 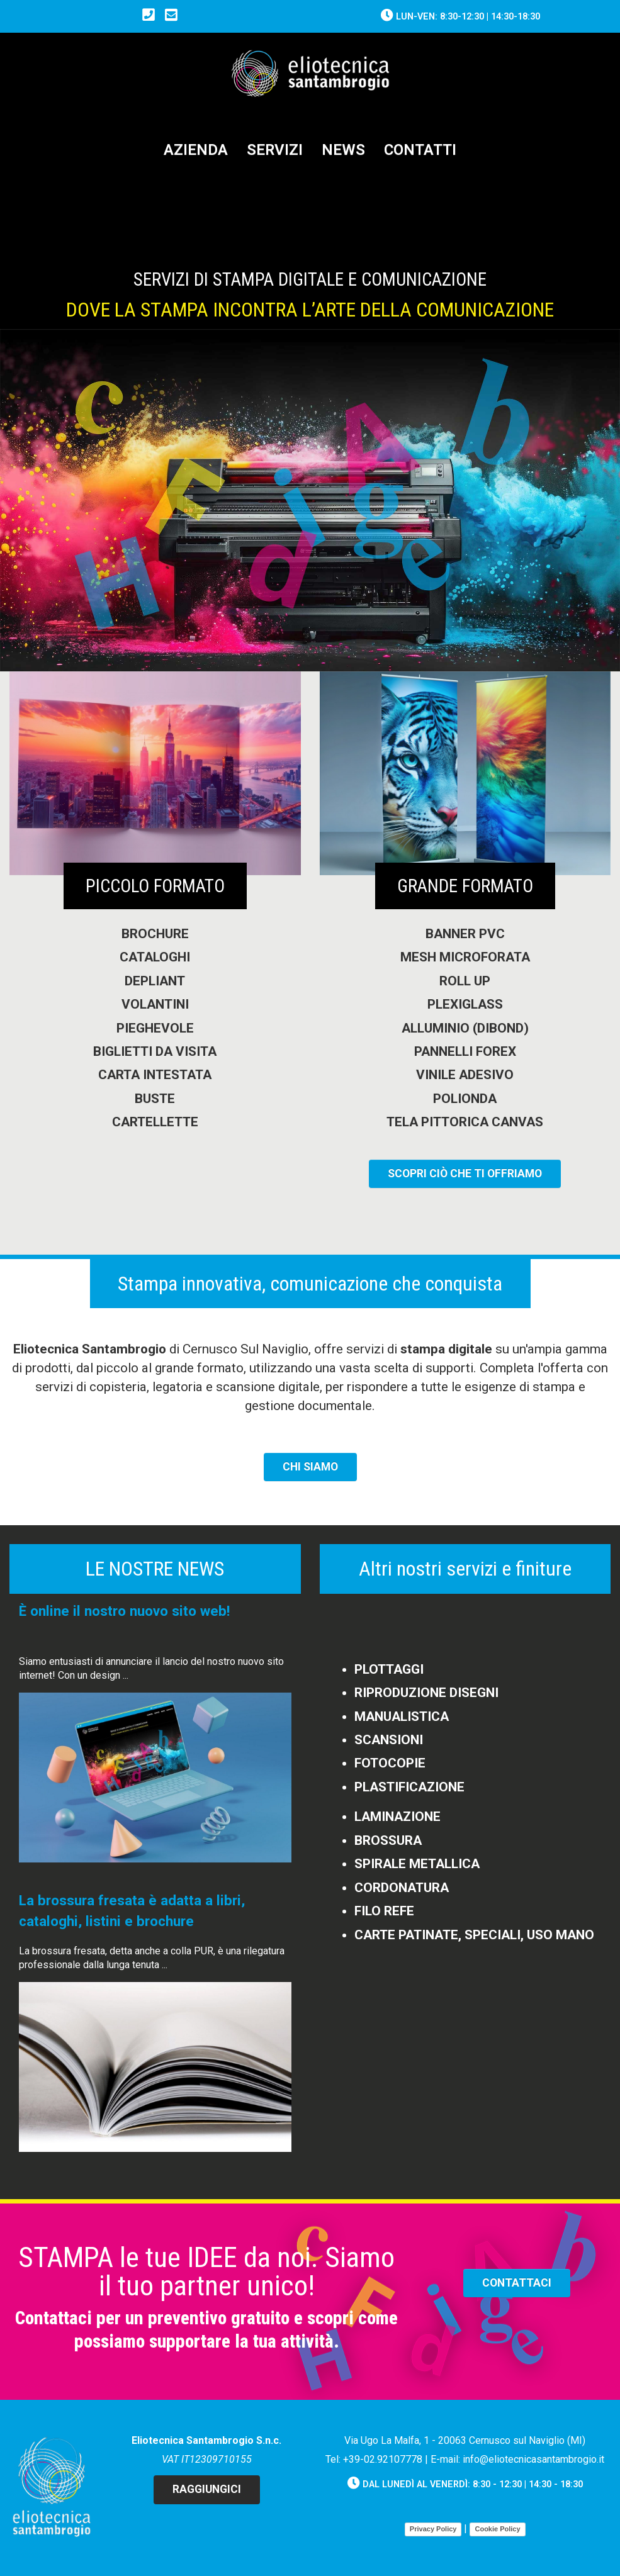 I want to click on CONTATTACI, so click(x=516, y=2282).